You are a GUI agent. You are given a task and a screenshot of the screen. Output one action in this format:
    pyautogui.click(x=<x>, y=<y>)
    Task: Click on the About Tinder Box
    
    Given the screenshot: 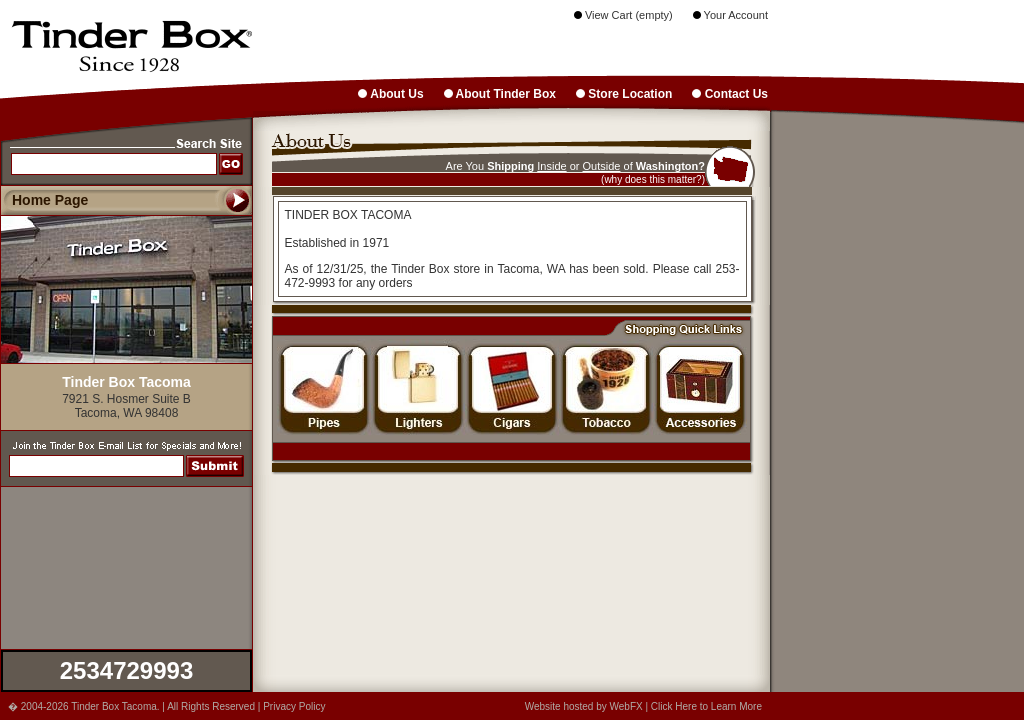 What is the action you would take?
    pyautogui.click(x=500, y=94)
    